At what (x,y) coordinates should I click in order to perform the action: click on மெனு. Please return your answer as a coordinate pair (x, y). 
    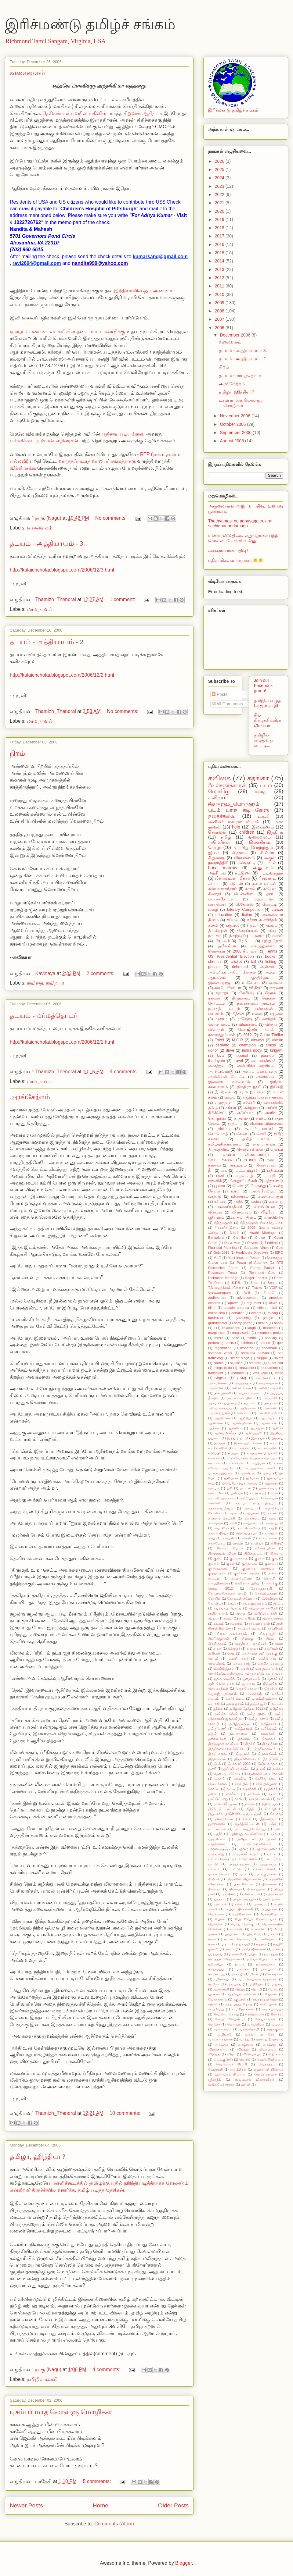
    Looking at the image, I should click on (240, 1989).